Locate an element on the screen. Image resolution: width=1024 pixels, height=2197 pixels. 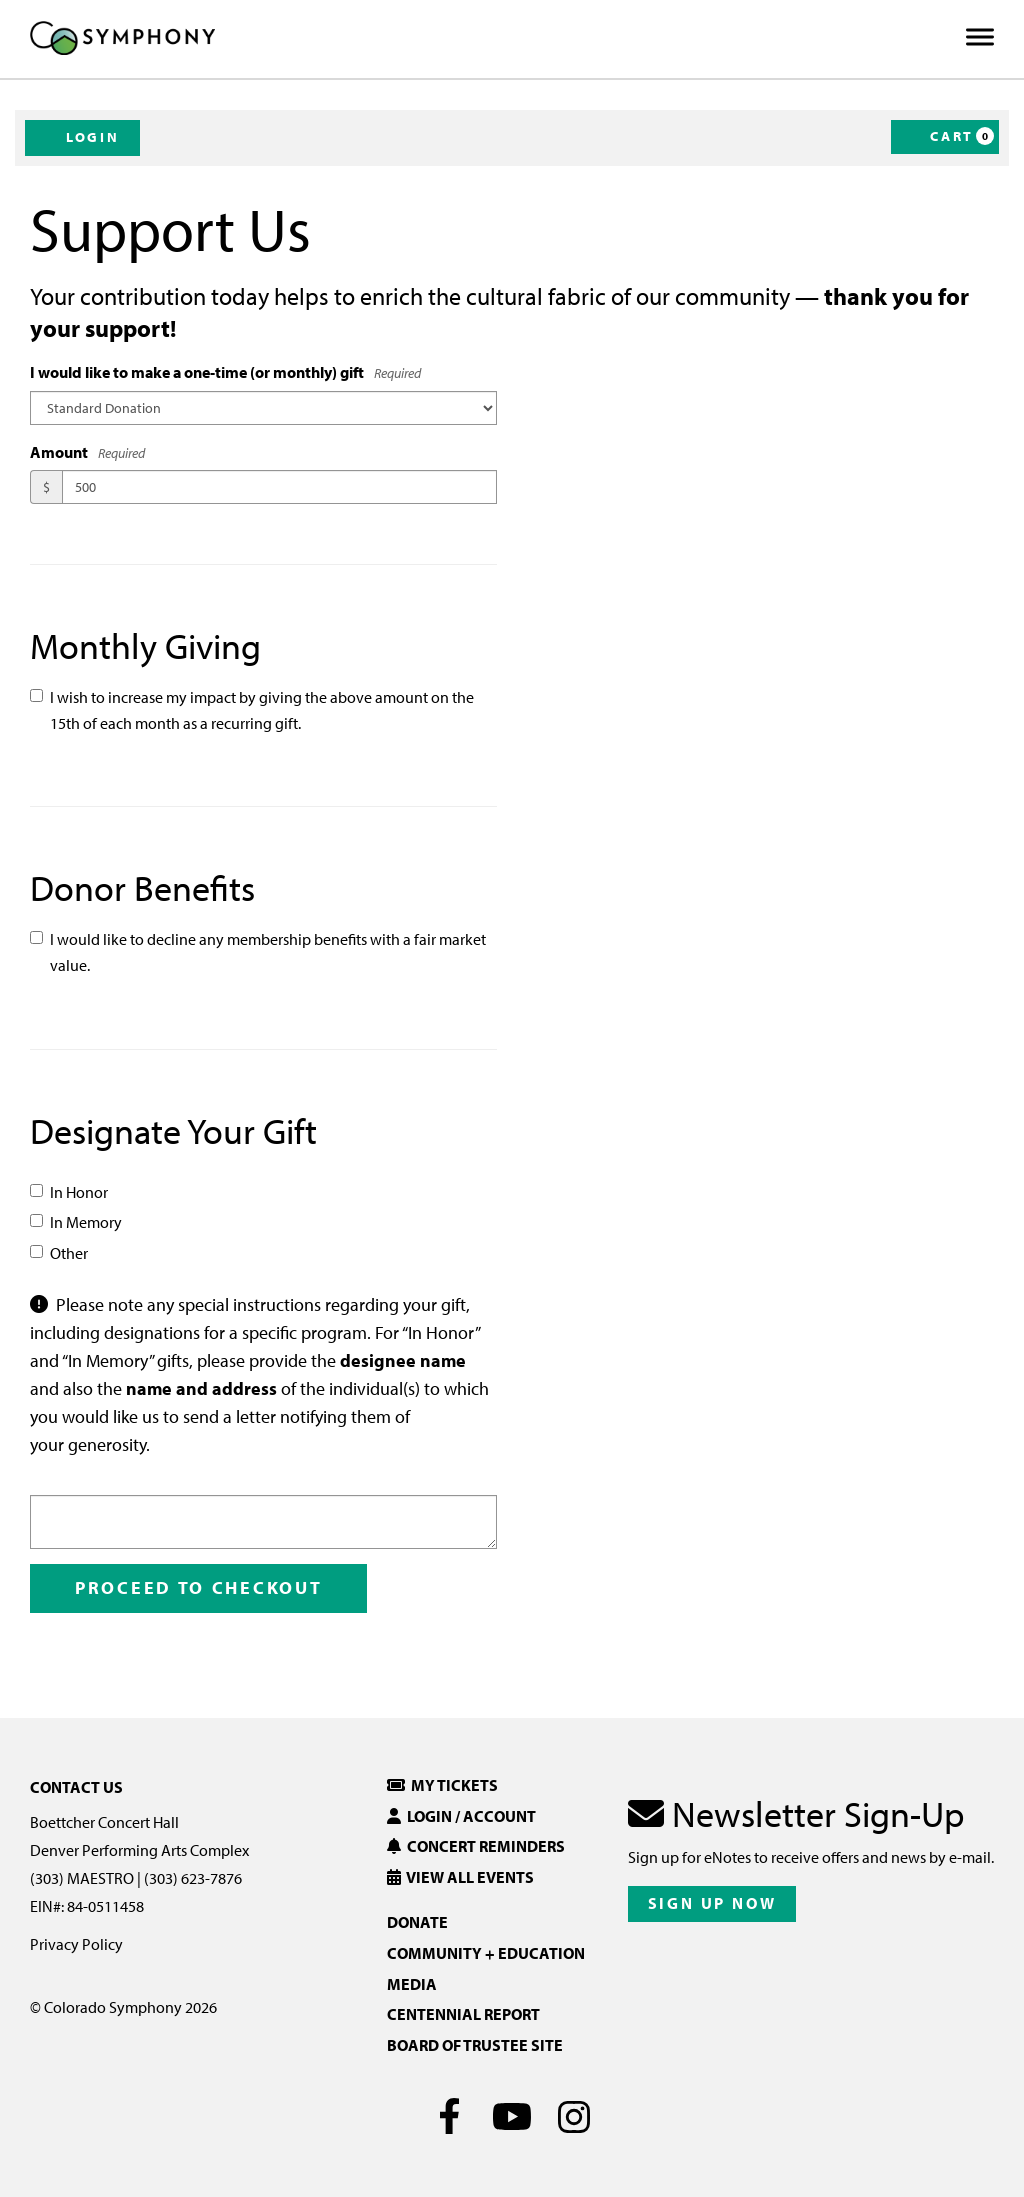
View All Events is located at coordinates (460, 1877).